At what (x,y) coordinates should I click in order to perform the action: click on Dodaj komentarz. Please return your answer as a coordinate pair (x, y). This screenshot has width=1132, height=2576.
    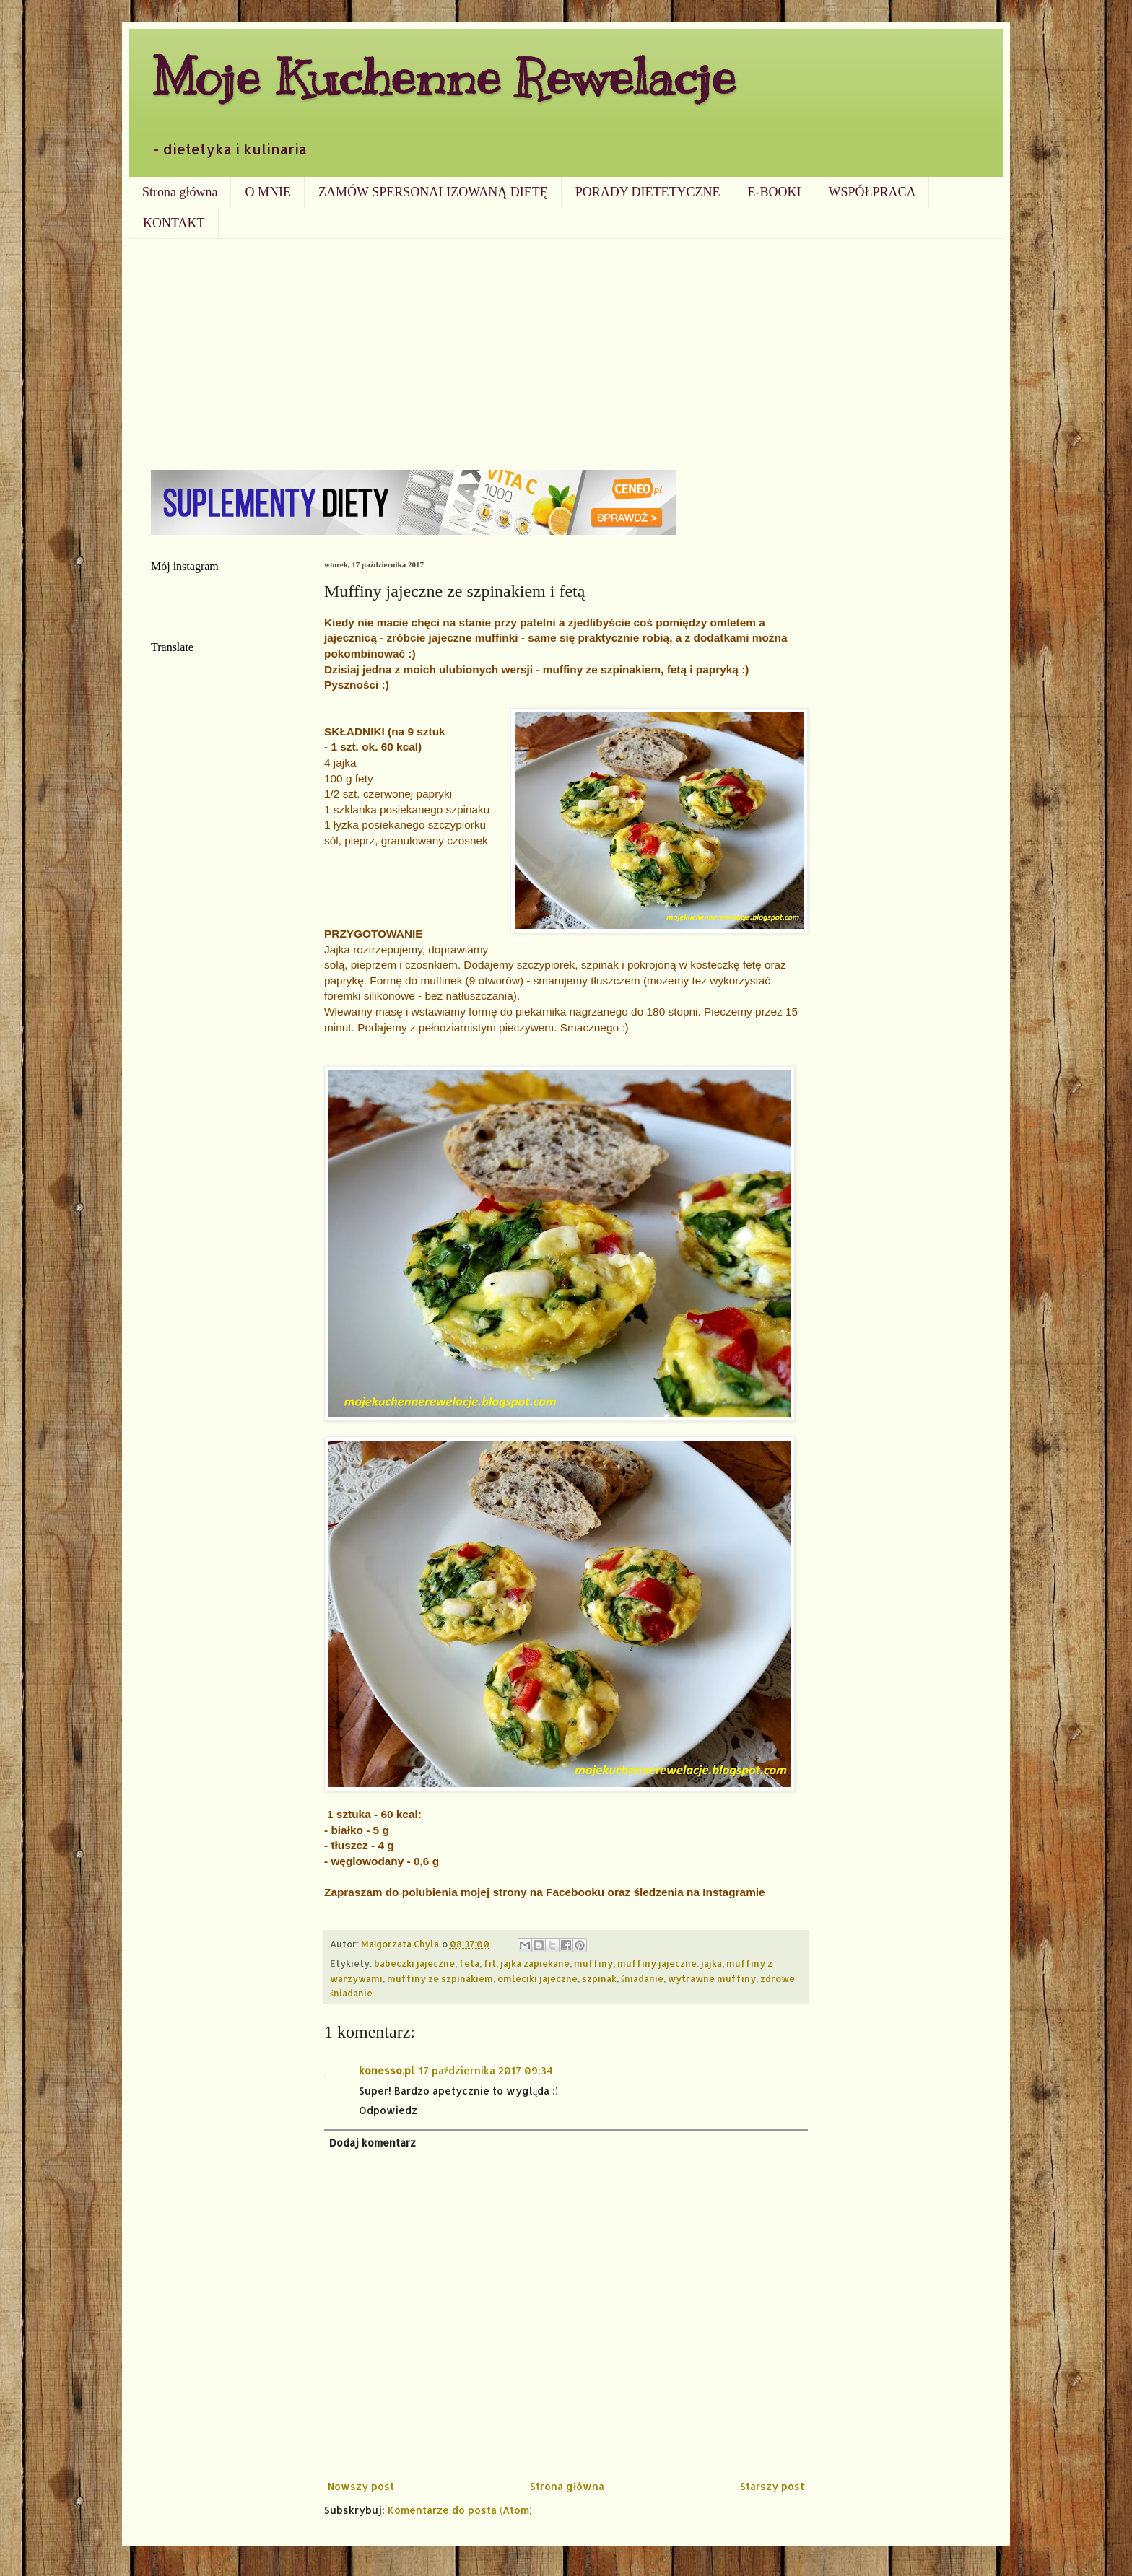
    Looking at the image, I should click on (372, 2142).